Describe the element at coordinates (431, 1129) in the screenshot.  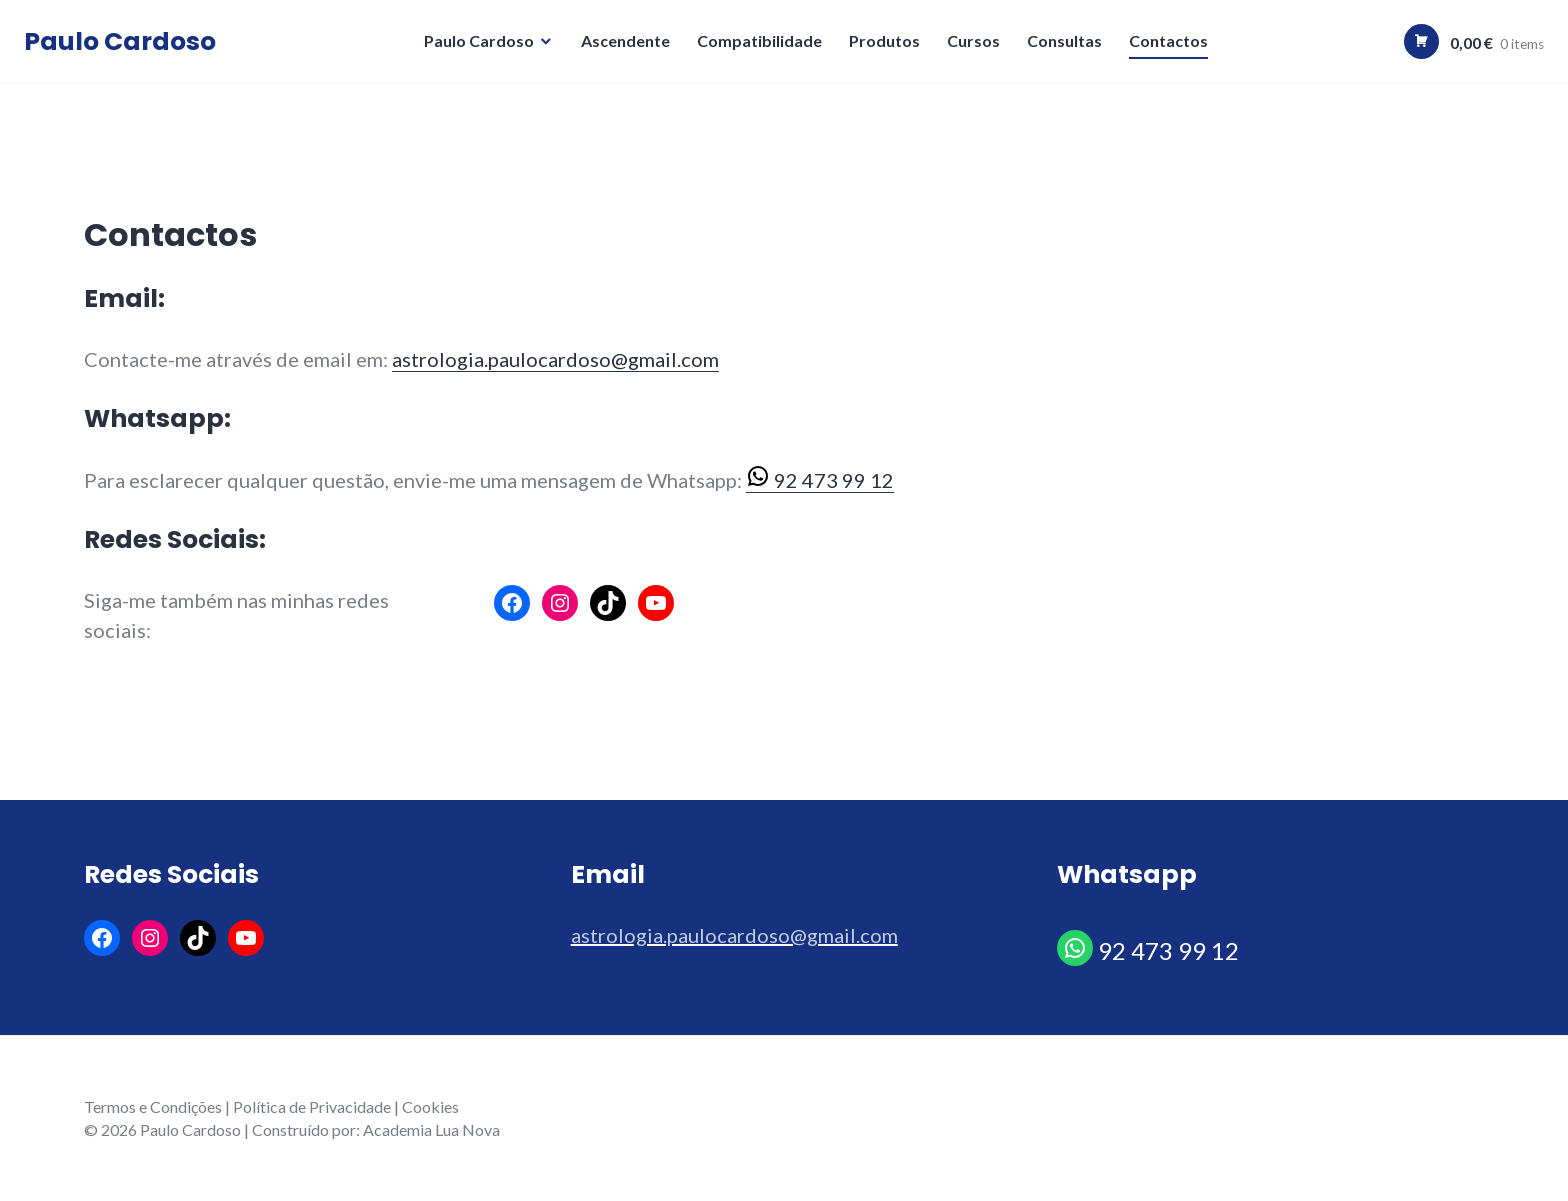
I see `Academia Lua Nova` at that location.